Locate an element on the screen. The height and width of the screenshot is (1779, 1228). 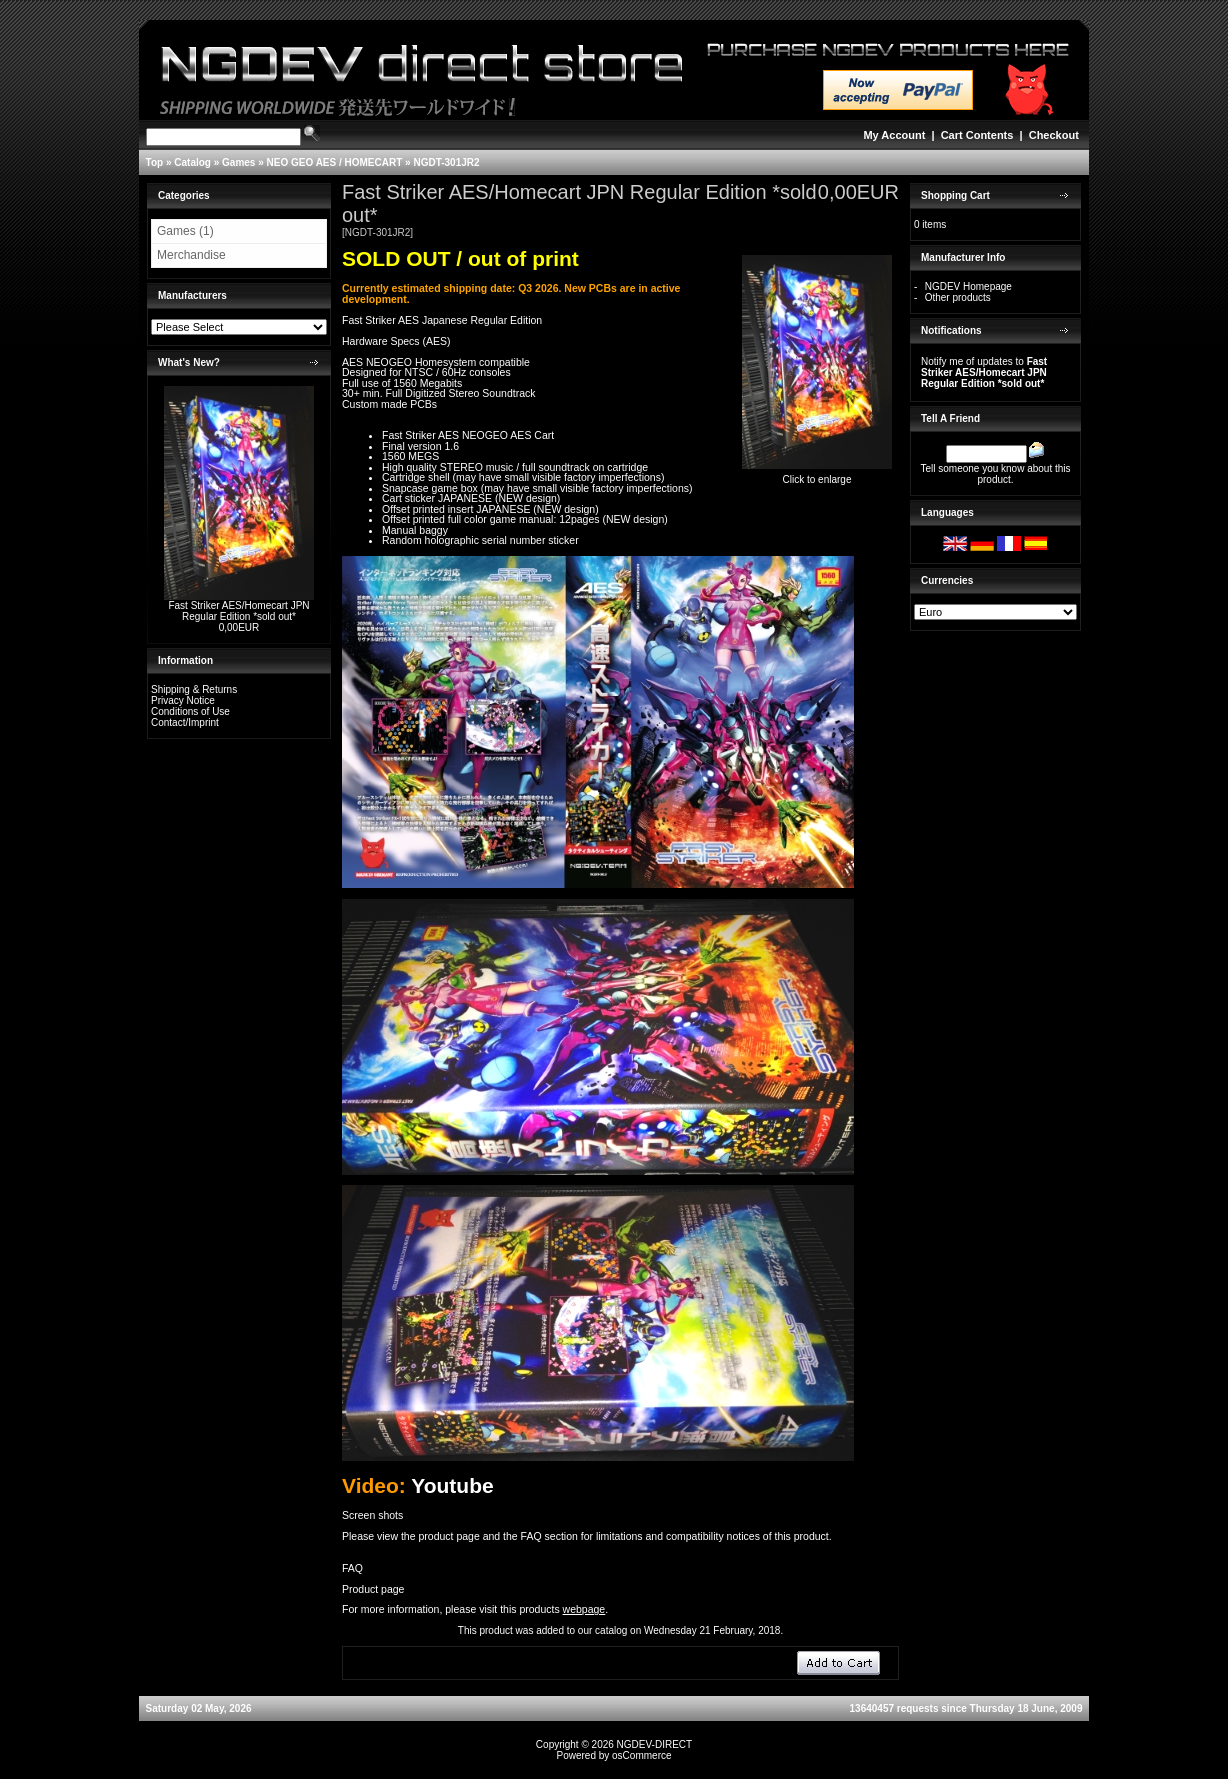
Other products is located at coordinates (958, 297).